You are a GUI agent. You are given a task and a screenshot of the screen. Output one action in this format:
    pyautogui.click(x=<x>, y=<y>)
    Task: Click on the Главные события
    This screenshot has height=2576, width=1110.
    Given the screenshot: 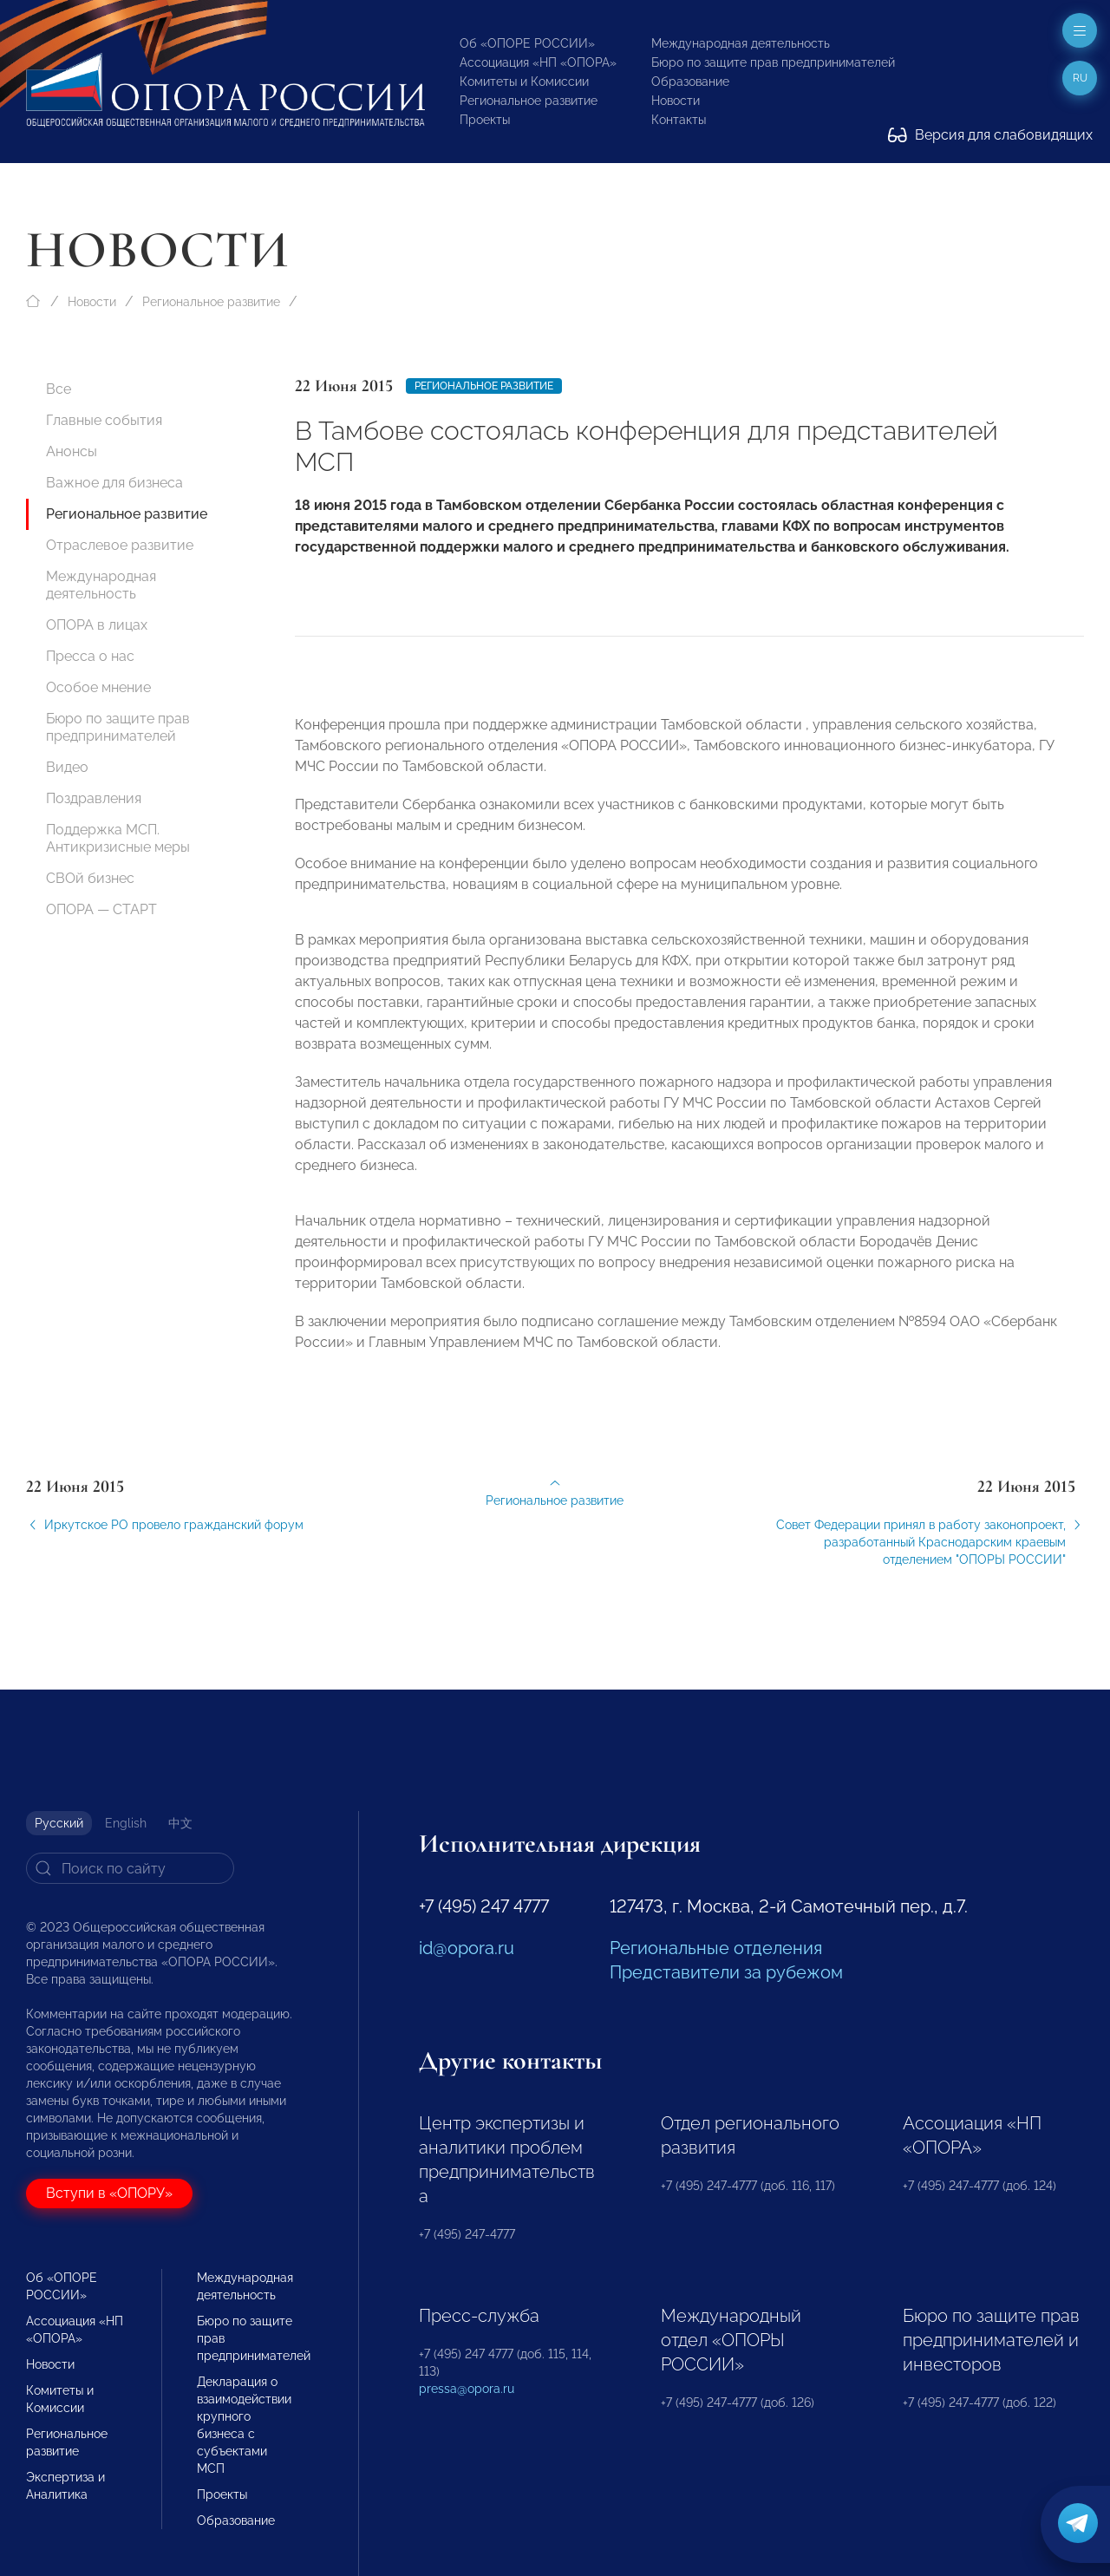 What is the action you would take?
    pyautogui.click(x=104, y=420)
    